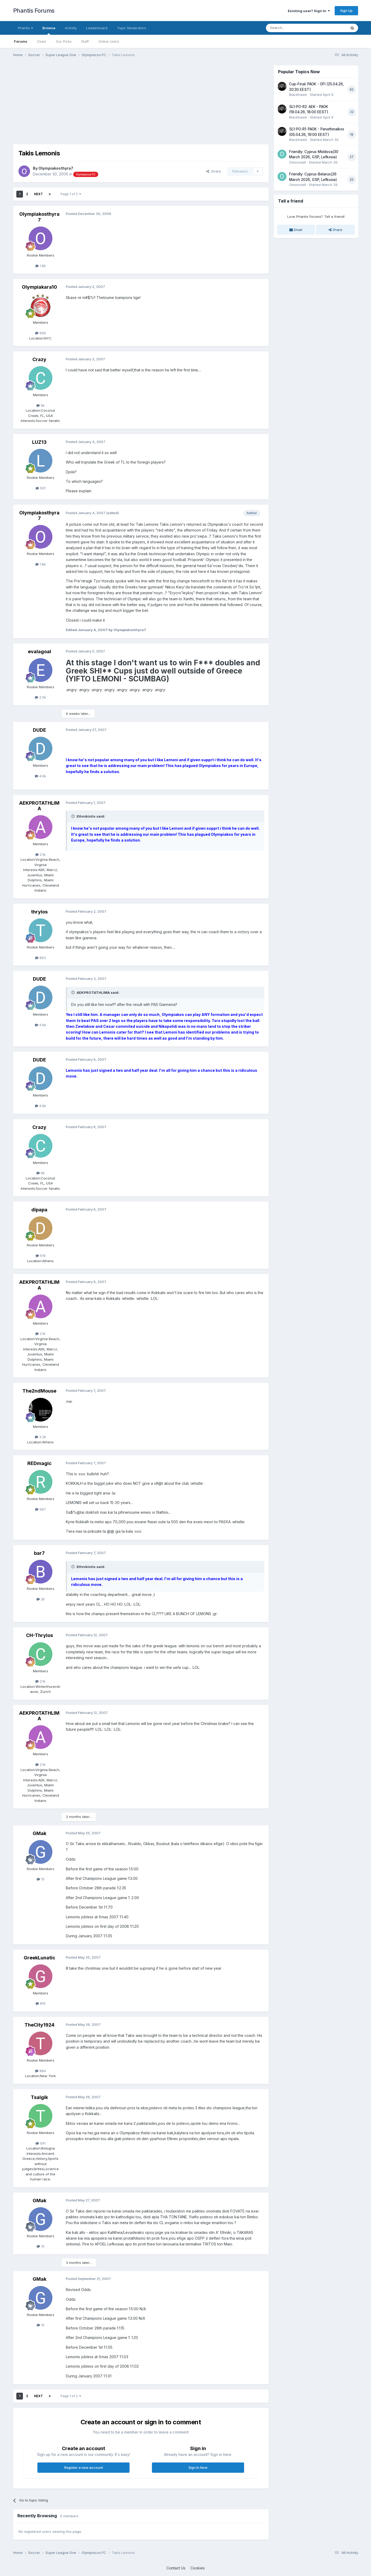  I want to click on Blackhawk, so click(298, 94).